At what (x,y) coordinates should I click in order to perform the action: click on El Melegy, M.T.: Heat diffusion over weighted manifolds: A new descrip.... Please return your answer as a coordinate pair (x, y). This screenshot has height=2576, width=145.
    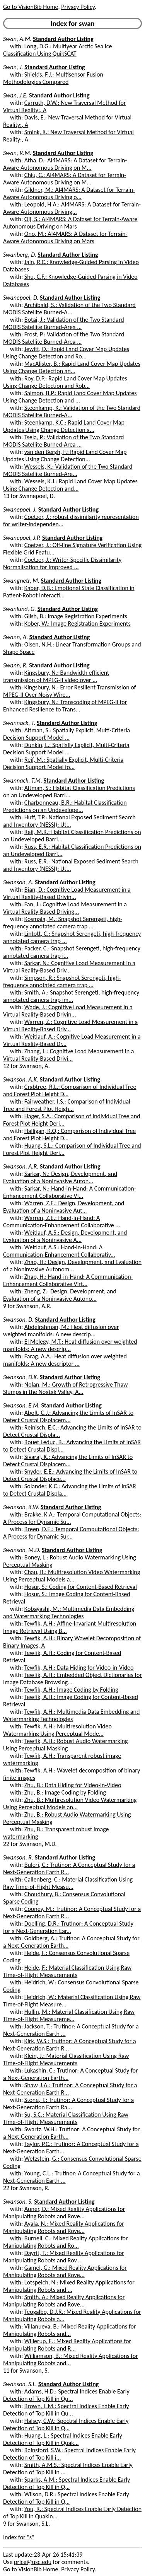
    Looking at the image, I should click on (70, 1345).